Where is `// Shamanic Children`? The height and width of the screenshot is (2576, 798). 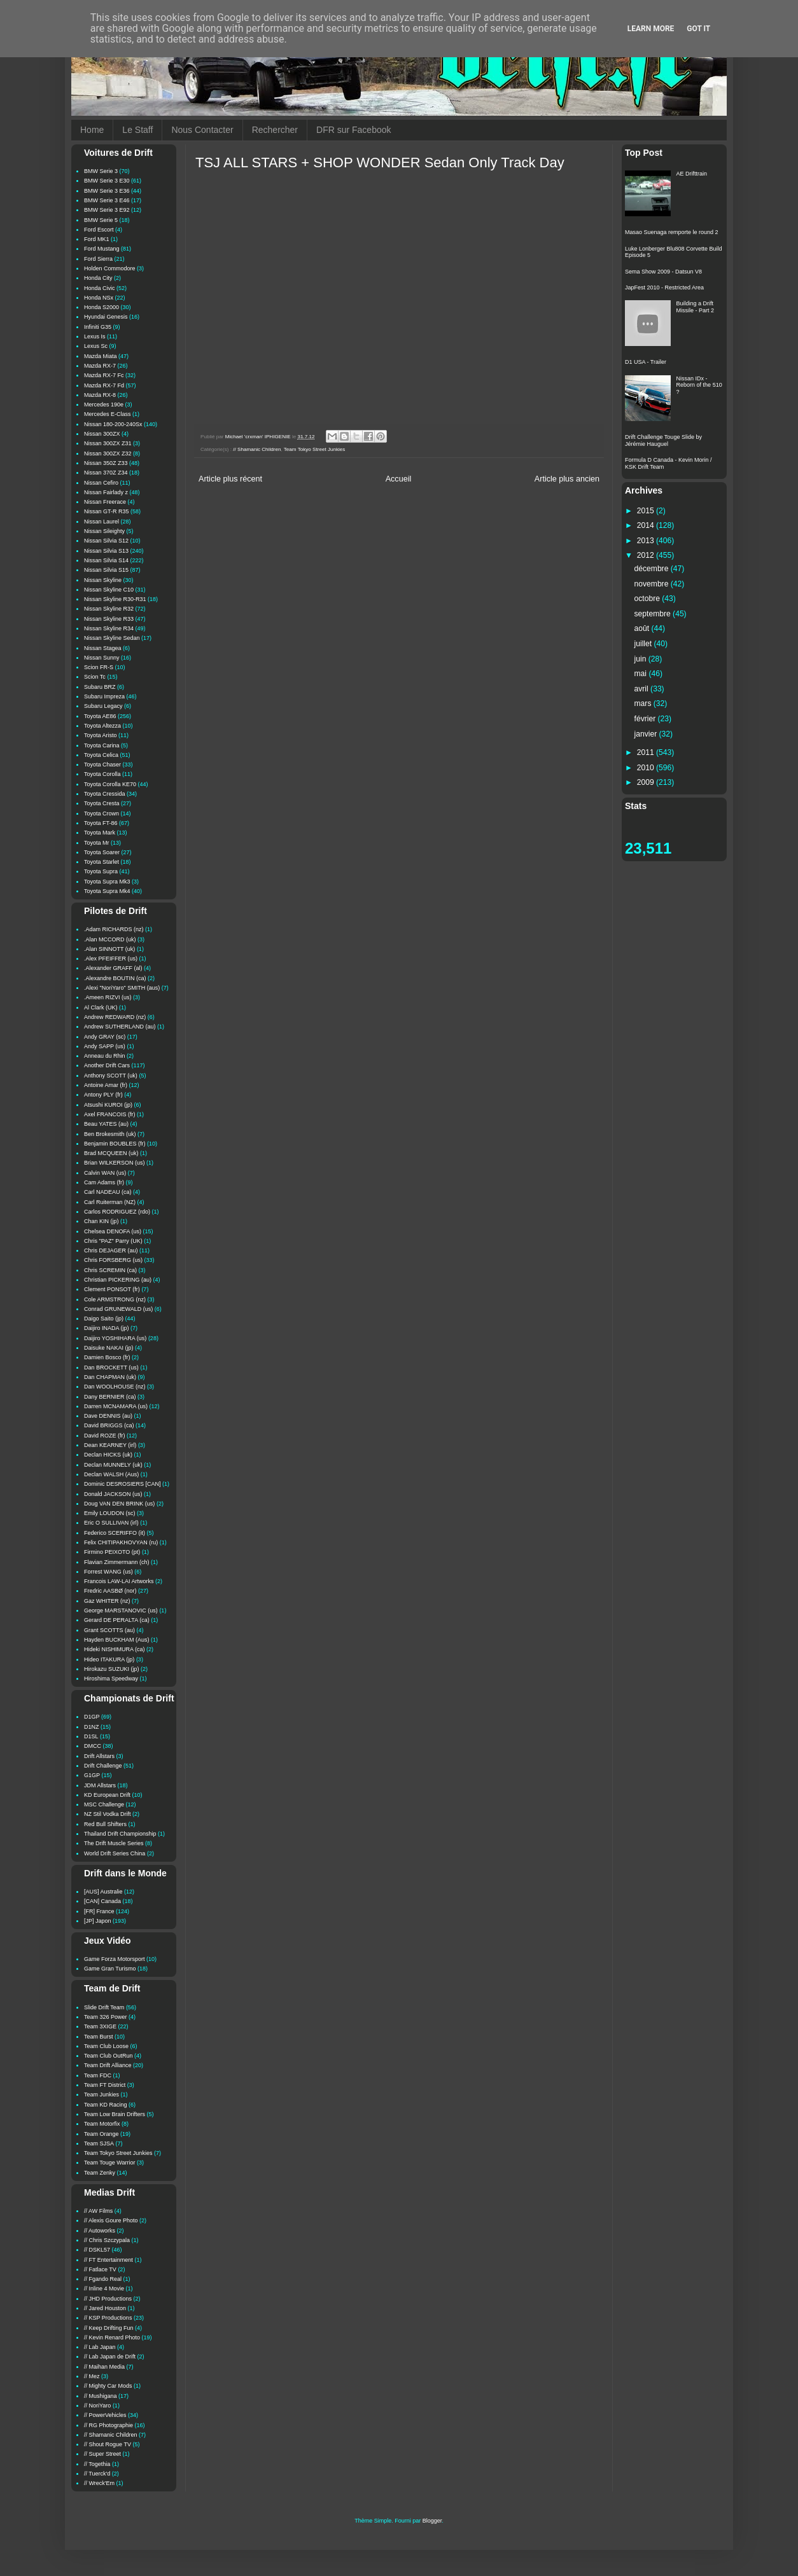
// Shamanic Children is located at coordinates (257, 449).